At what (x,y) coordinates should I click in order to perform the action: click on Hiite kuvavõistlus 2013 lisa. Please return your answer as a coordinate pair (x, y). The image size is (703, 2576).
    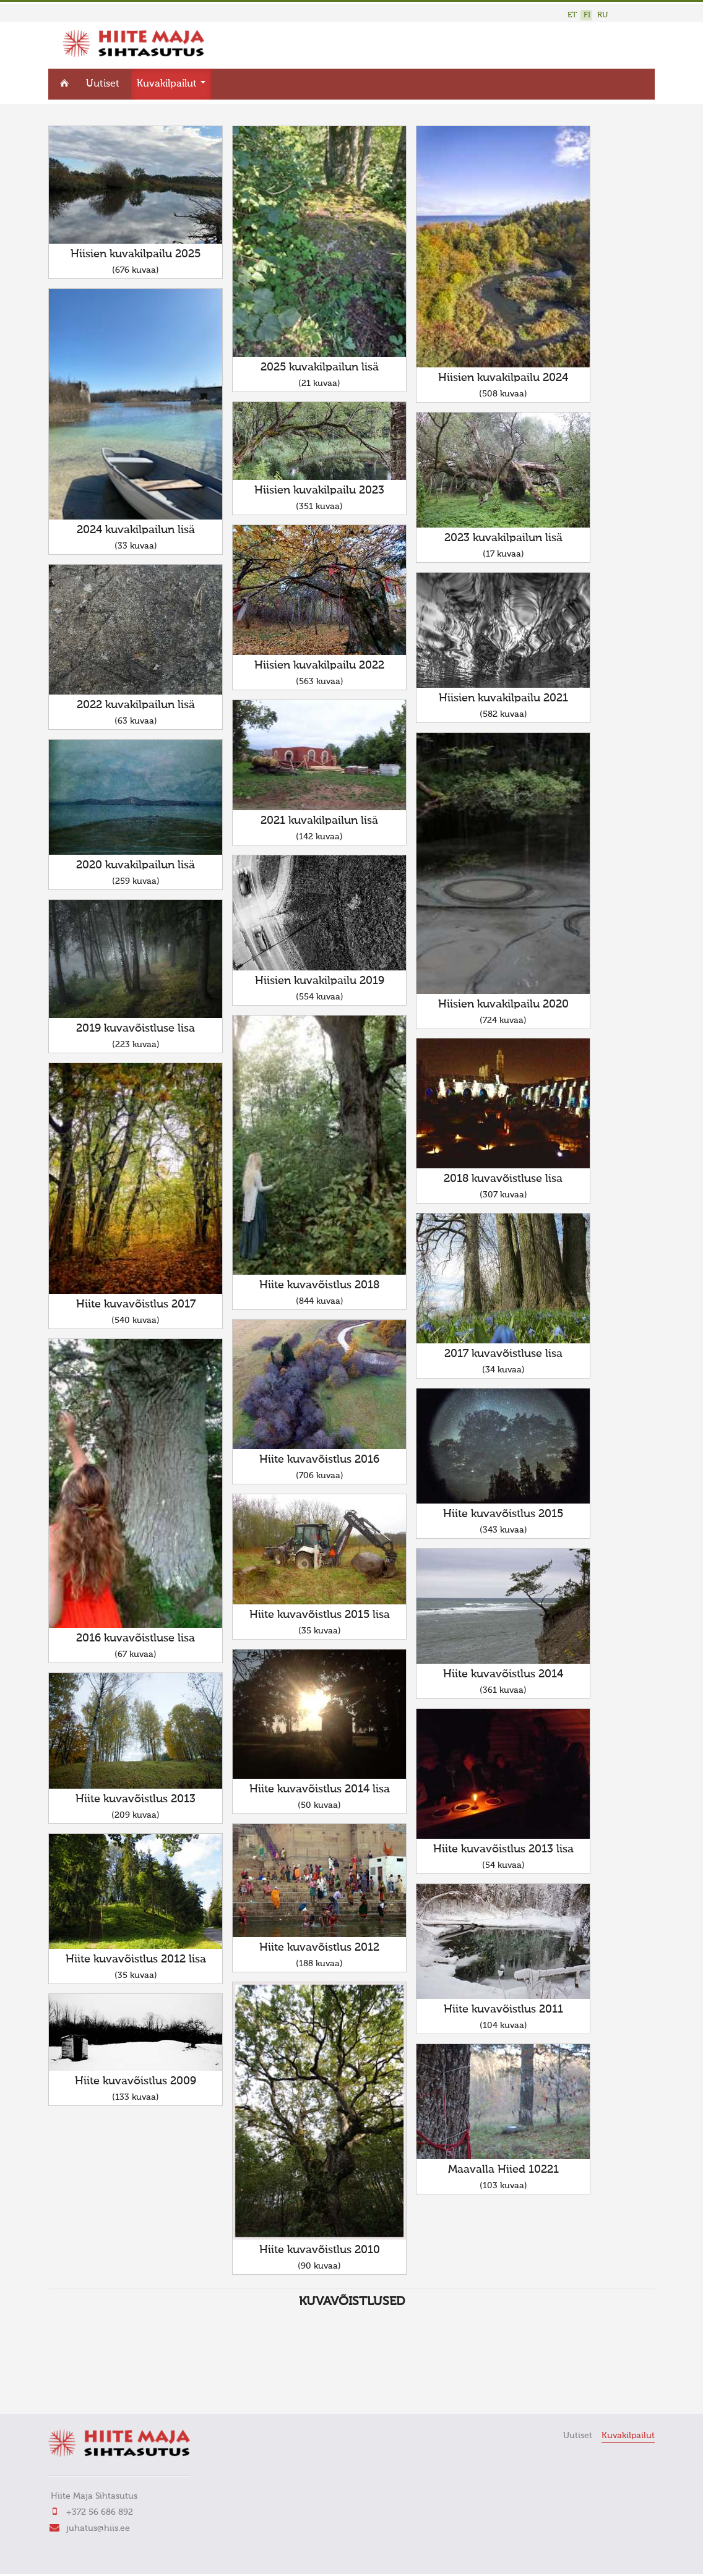
    Looking at the image, I should click on (503, 1849).